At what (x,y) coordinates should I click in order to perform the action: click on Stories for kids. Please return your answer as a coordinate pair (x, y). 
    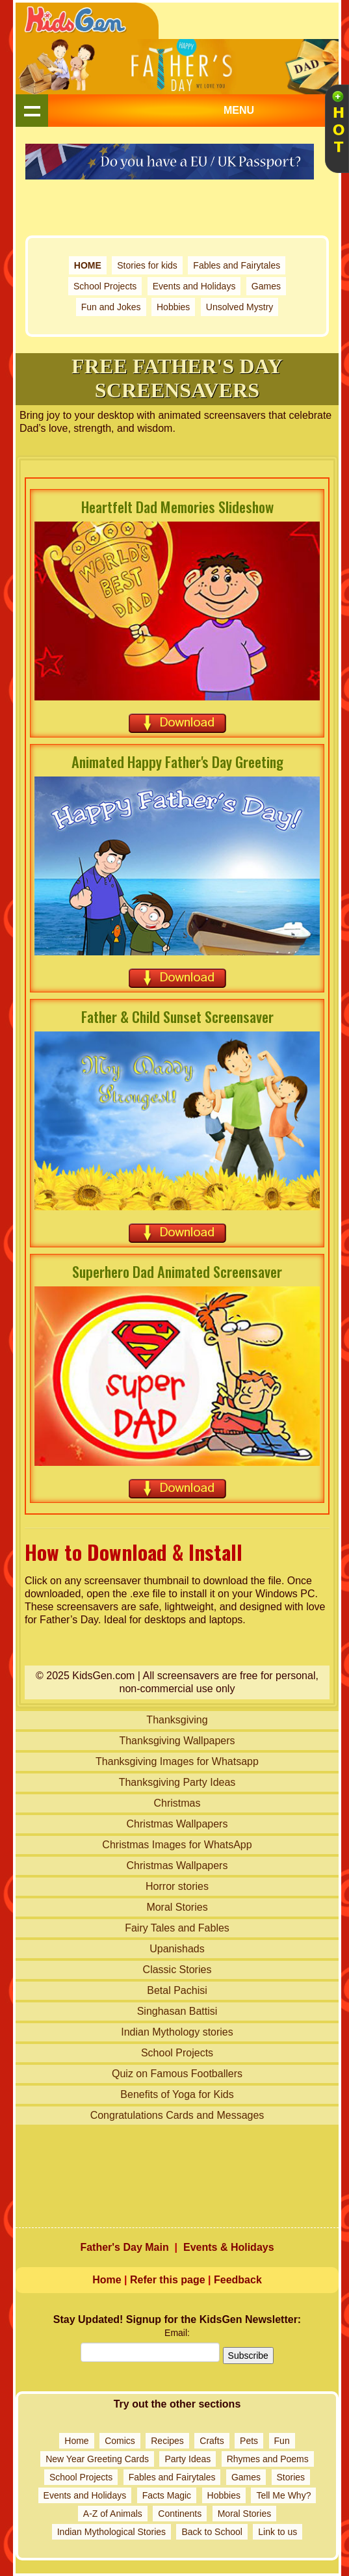
    Looking at the image, I should click on (147, 265).